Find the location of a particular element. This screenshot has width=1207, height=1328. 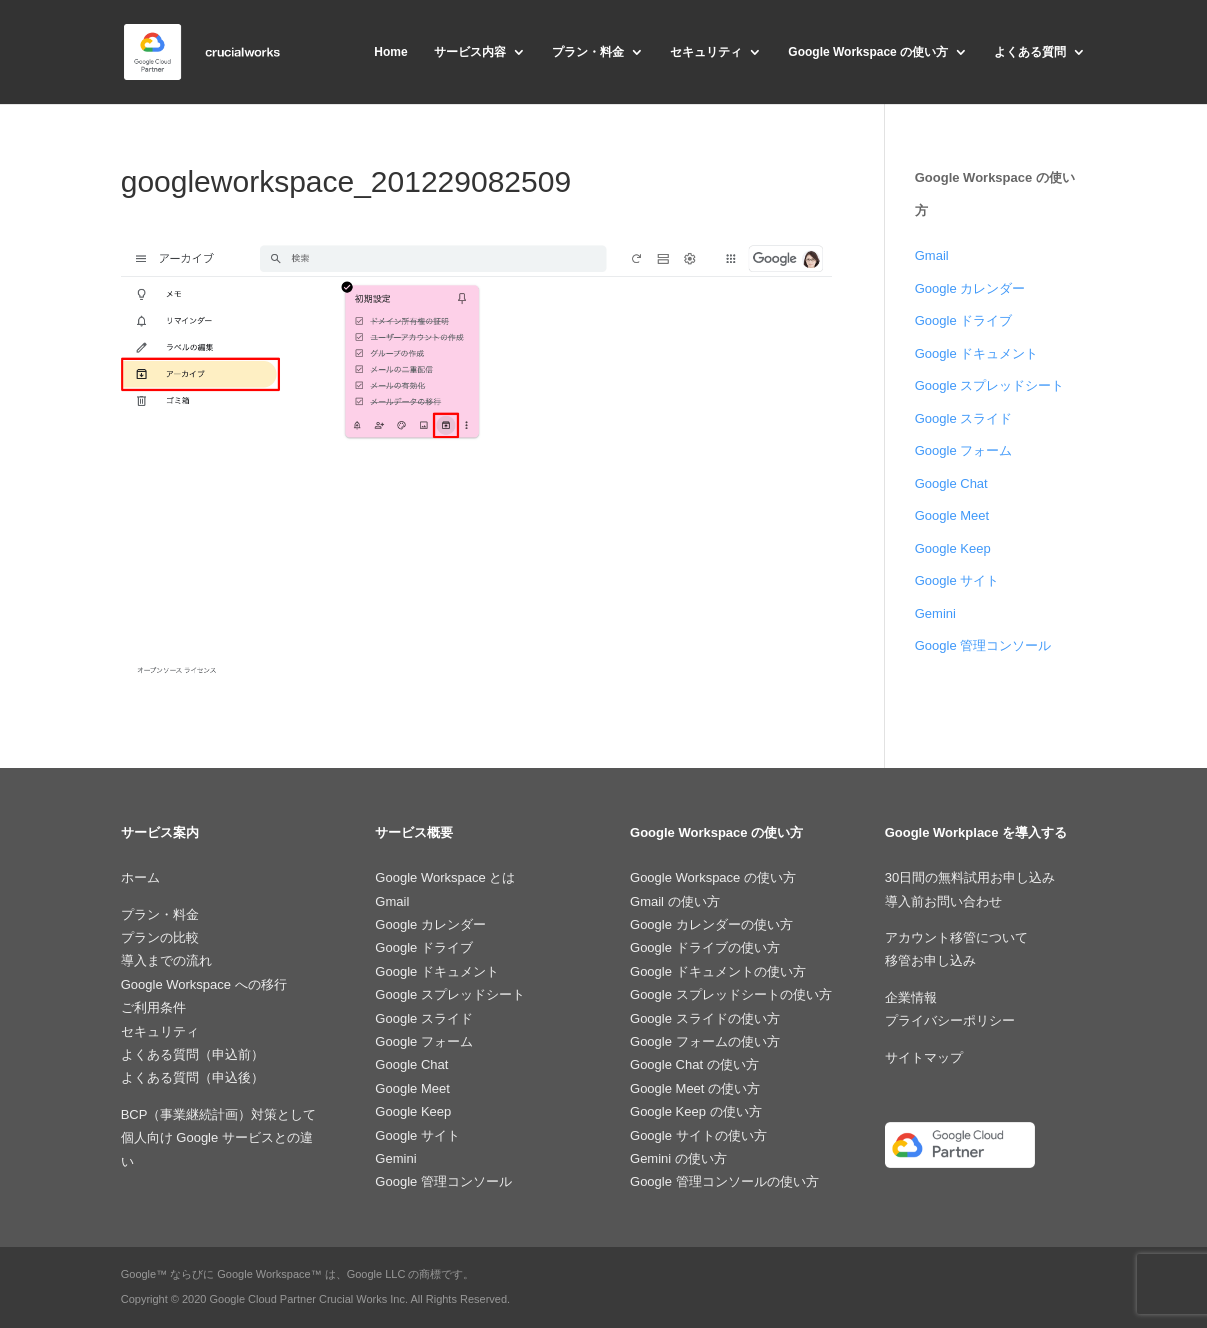

Google Workspace への移行 is located at coordinates (204, 984).